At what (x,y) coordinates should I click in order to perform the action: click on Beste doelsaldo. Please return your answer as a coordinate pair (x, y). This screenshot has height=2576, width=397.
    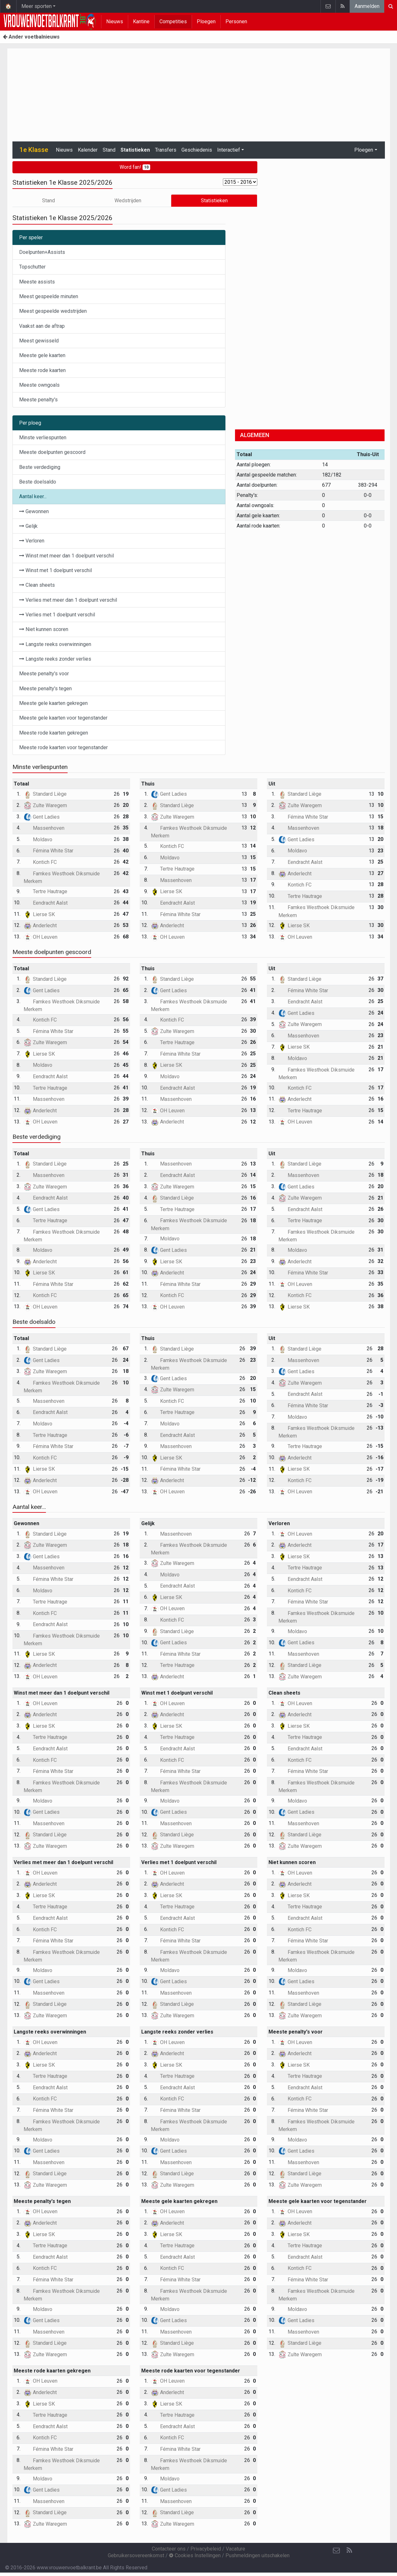
    Looking at the image, I should click on (37, 482).